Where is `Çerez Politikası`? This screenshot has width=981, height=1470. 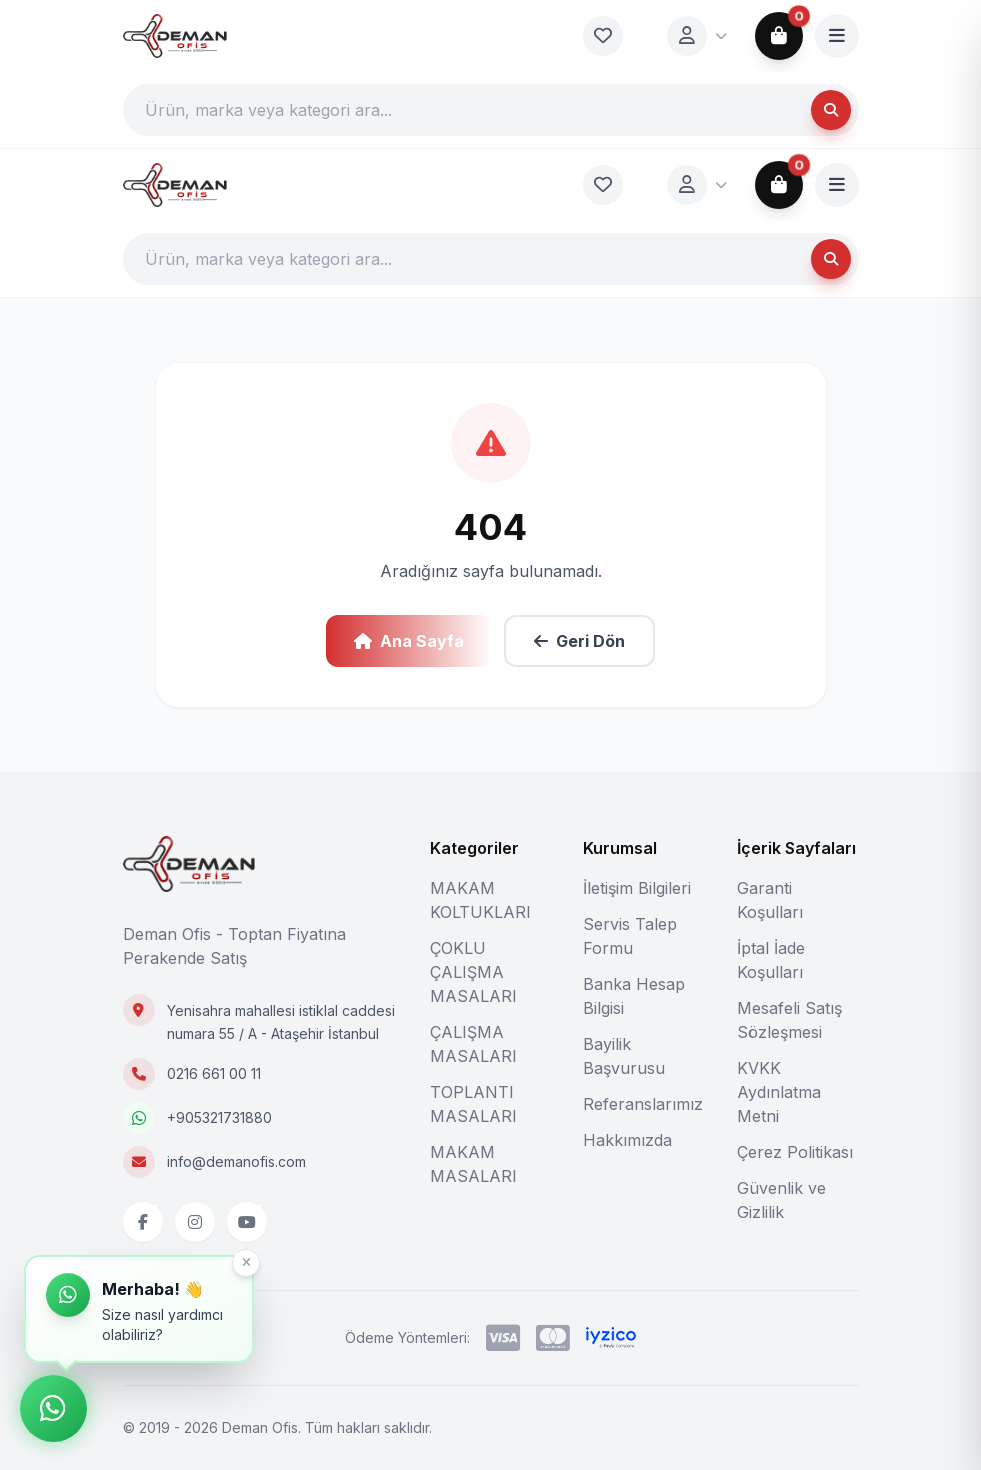
Çerez Politikası is located at coordinates (795, 1152).